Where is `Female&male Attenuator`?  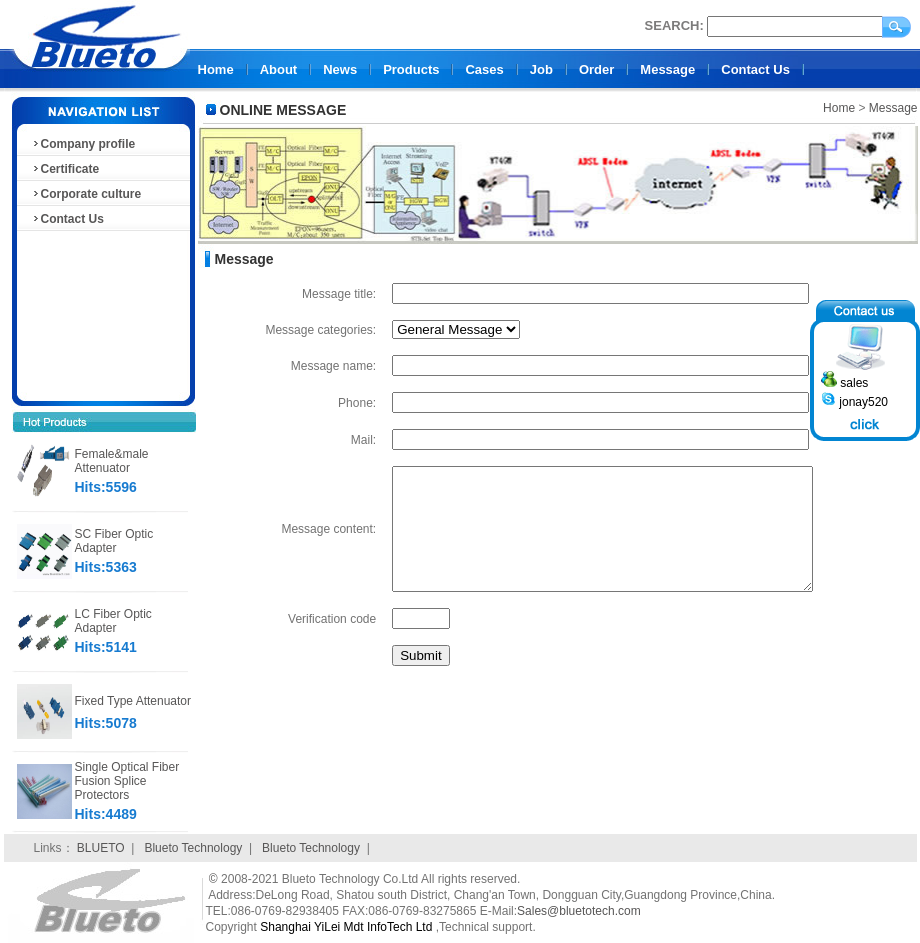 Female&male Attenuator is located at coordinates (112, 461).